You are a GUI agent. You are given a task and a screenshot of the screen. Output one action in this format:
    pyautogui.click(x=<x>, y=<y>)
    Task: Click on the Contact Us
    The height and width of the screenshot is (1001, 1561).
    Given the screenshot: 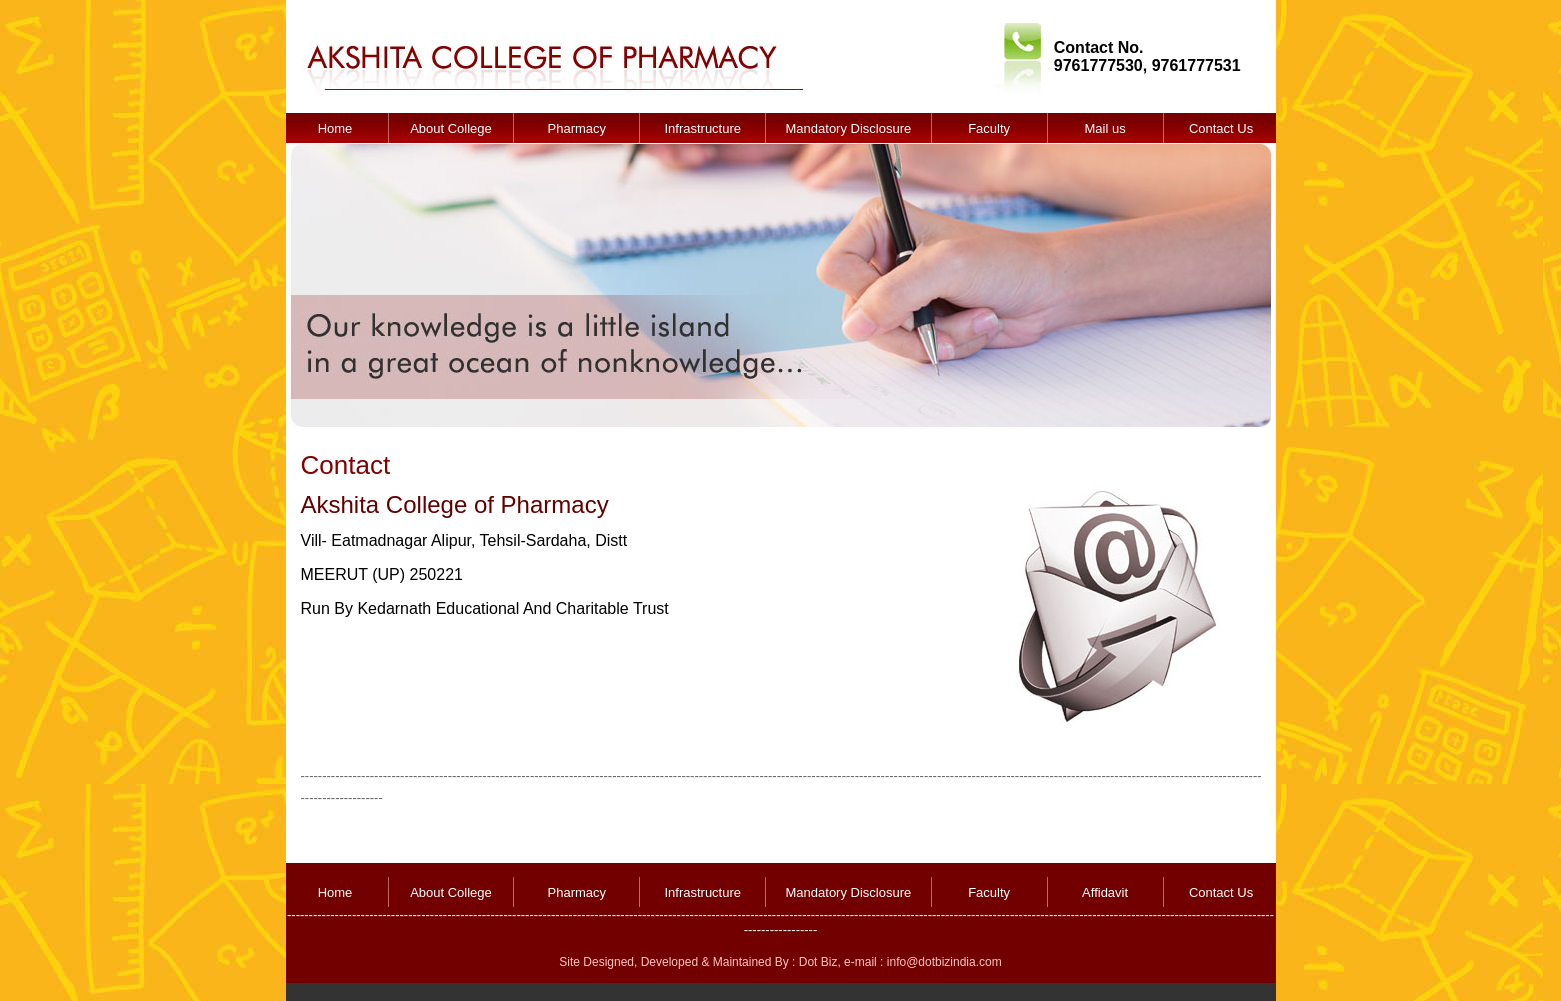 What is the action you would take?
    pyautogui.click(x=1221, y=128)
    